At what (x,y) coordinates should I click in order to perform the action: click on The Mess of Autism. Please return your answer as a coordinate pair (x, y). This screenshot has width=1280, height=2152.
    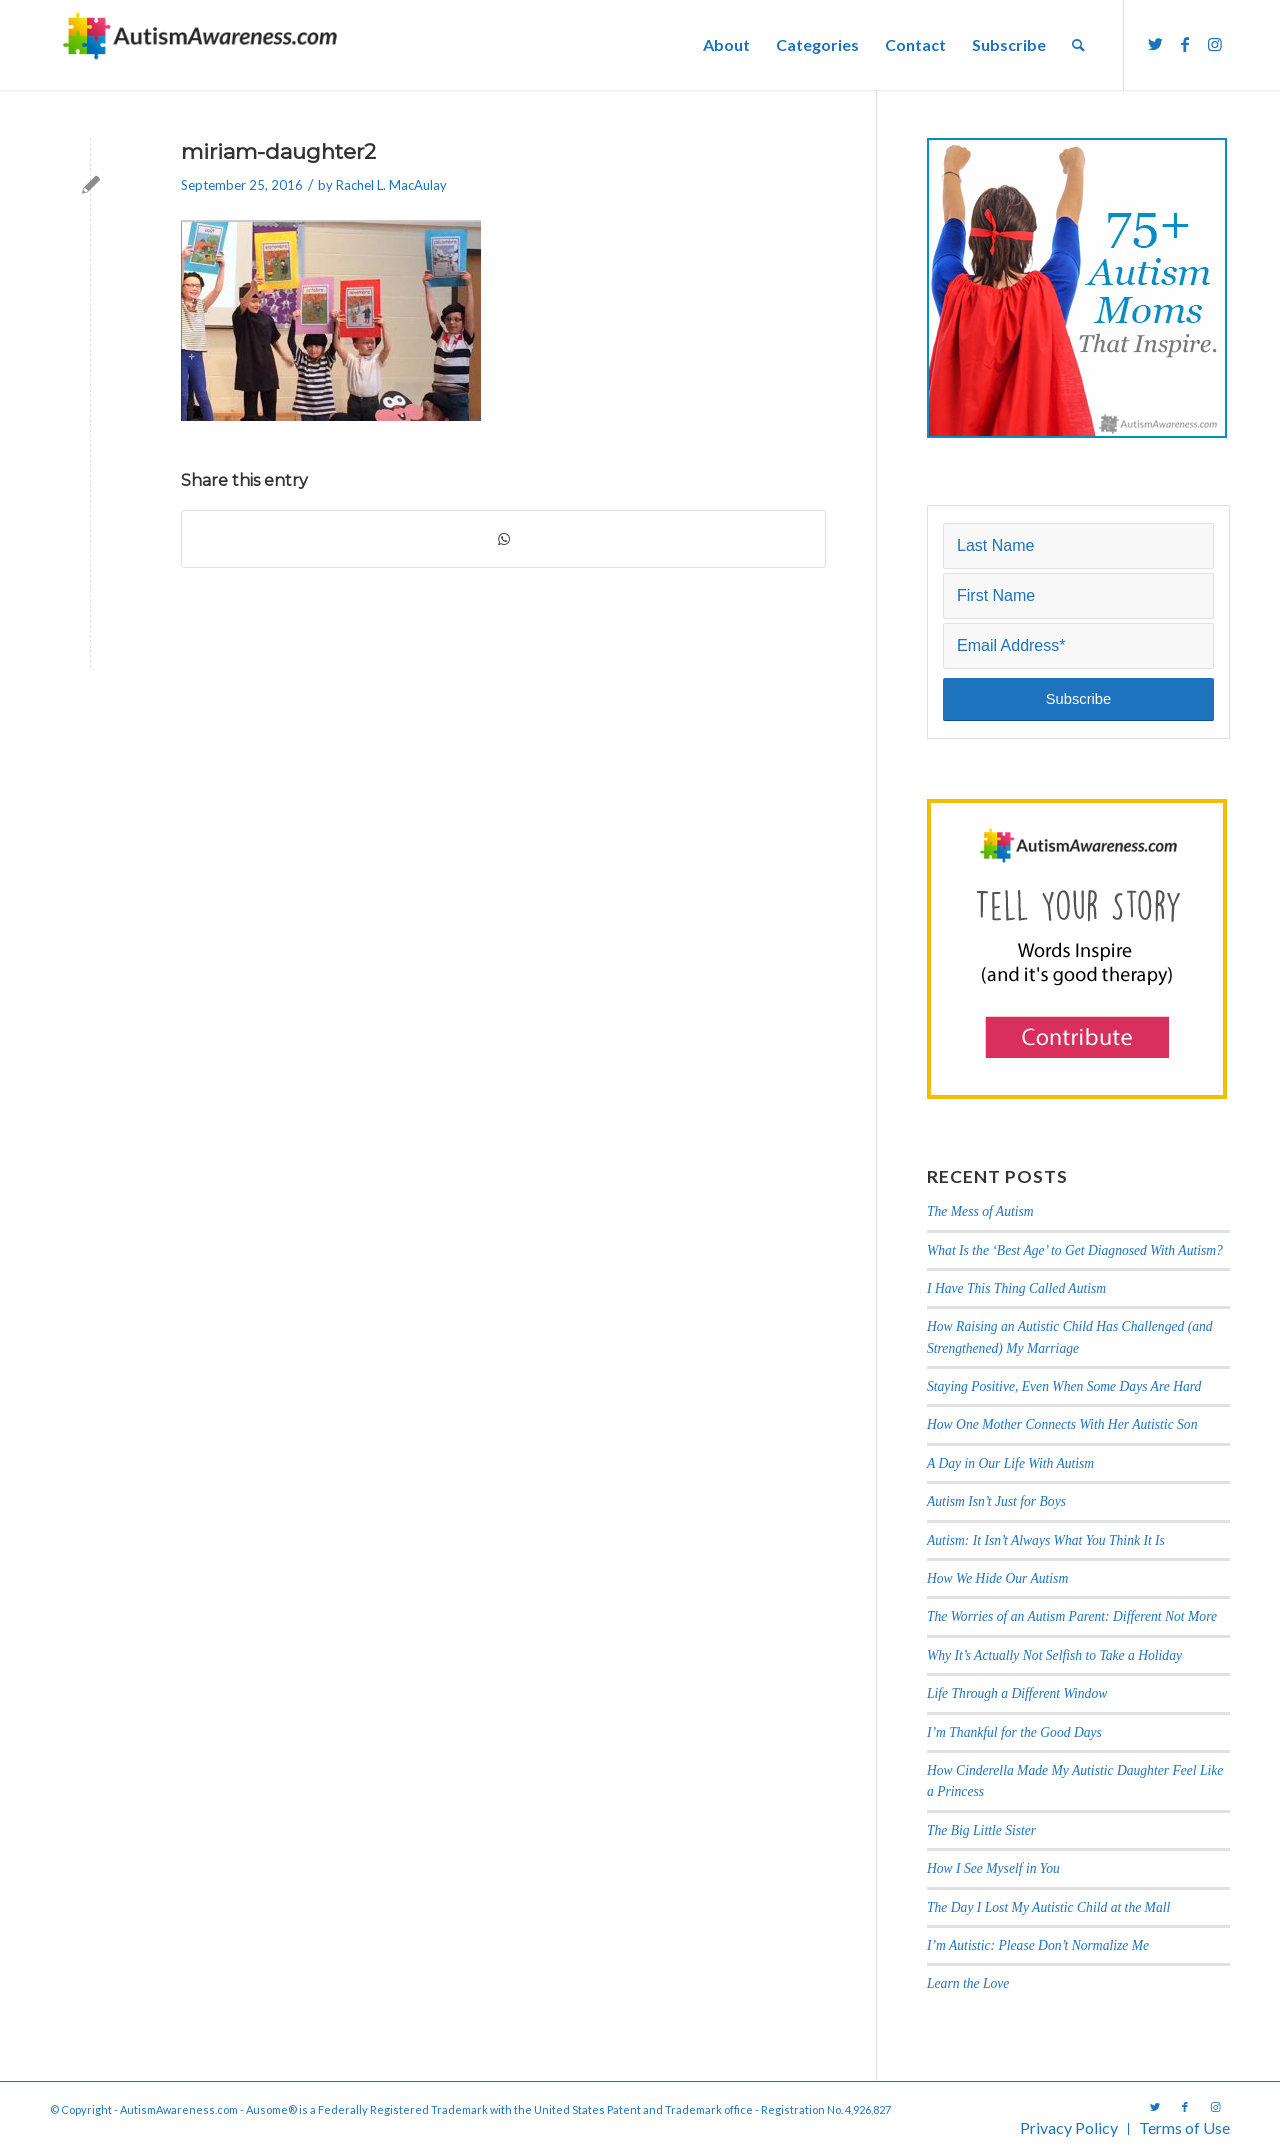
    Looking at the image, I should click on (980, 1211).